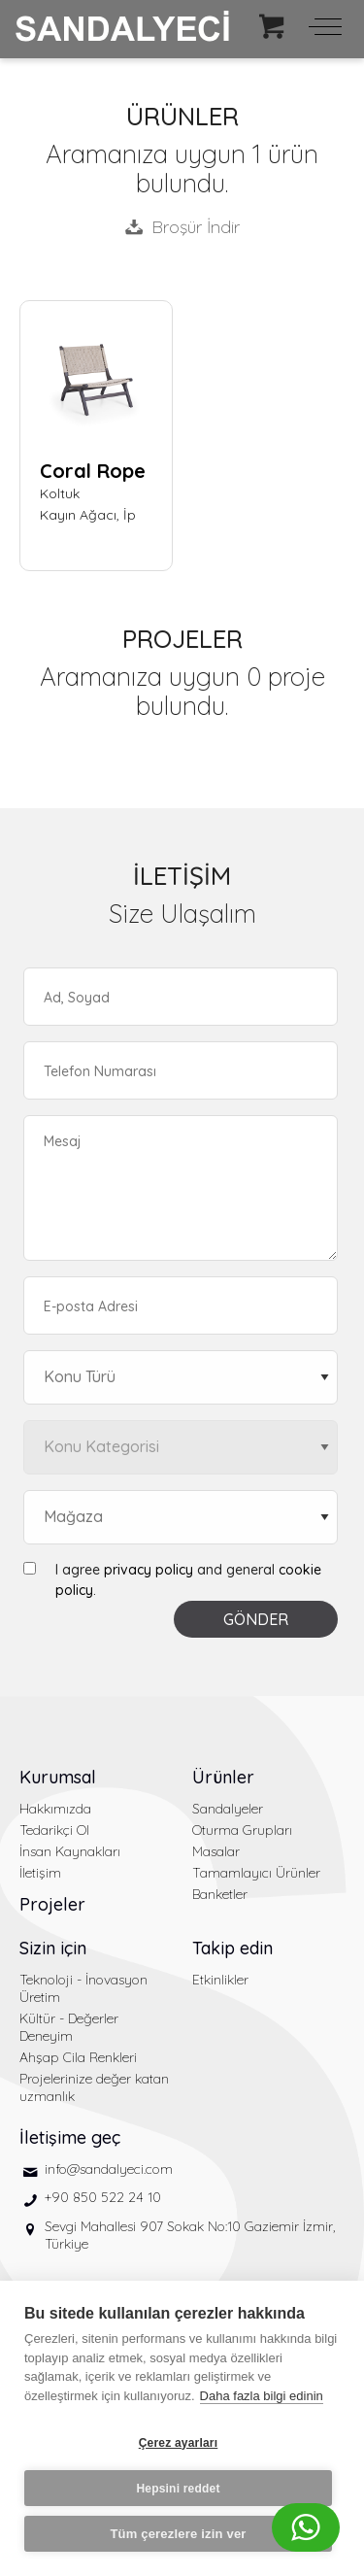 The height and width of the screenshot is (2576, 364). What do you see at coordinates (55, 1808) in the screenshot?
I see `Hakkımızda` at bounding box center [55, 1808].